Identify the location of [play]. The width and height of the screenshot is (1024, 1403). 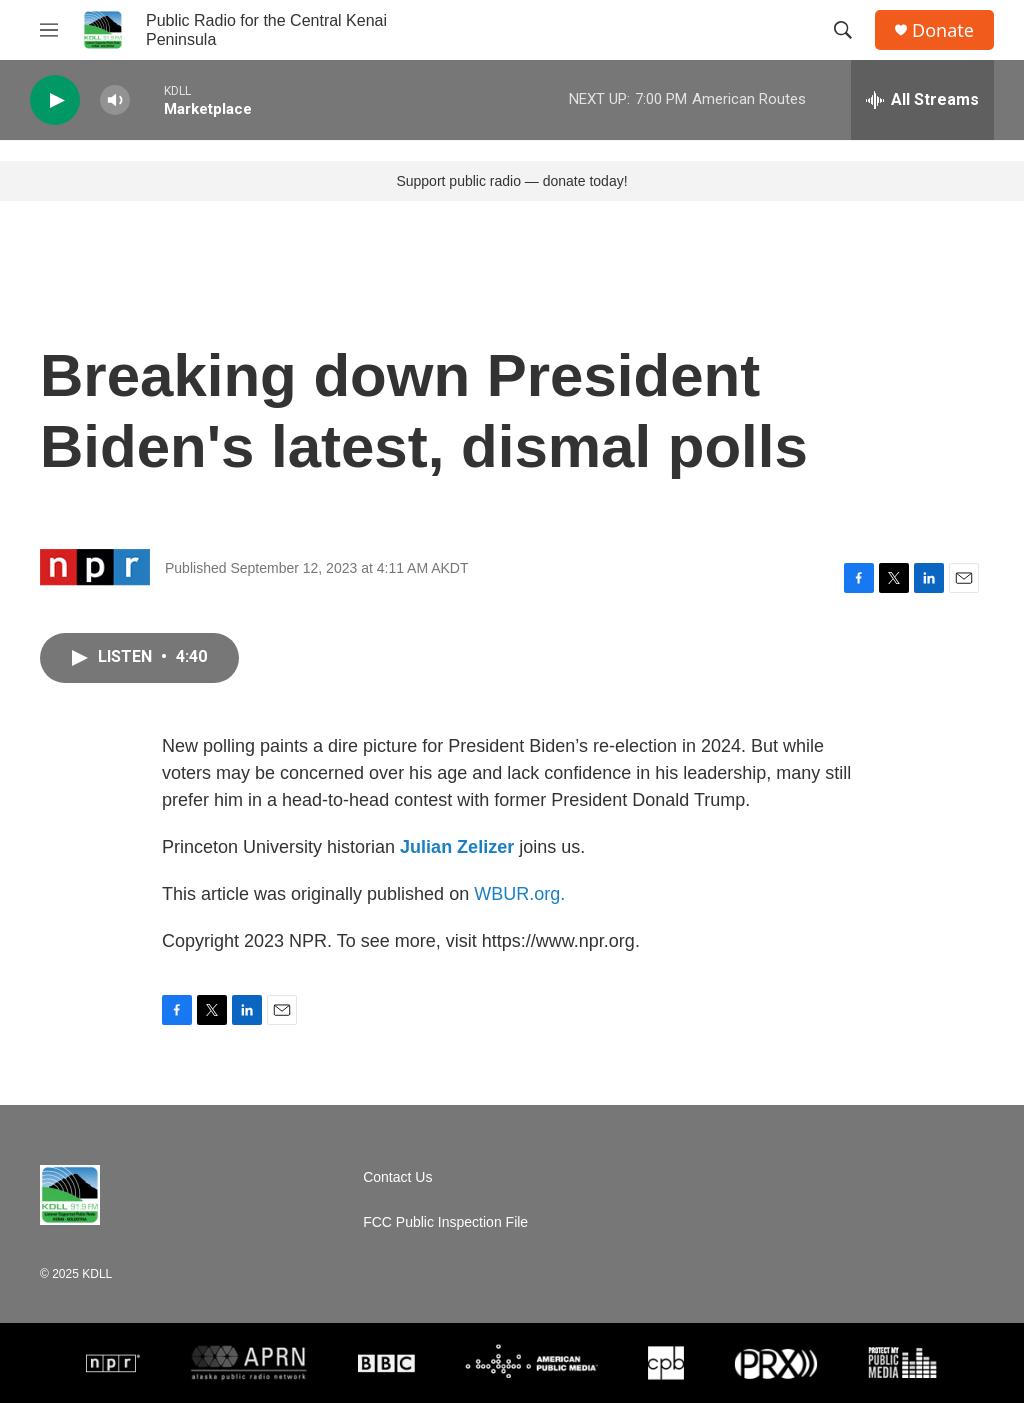
(55, 100).